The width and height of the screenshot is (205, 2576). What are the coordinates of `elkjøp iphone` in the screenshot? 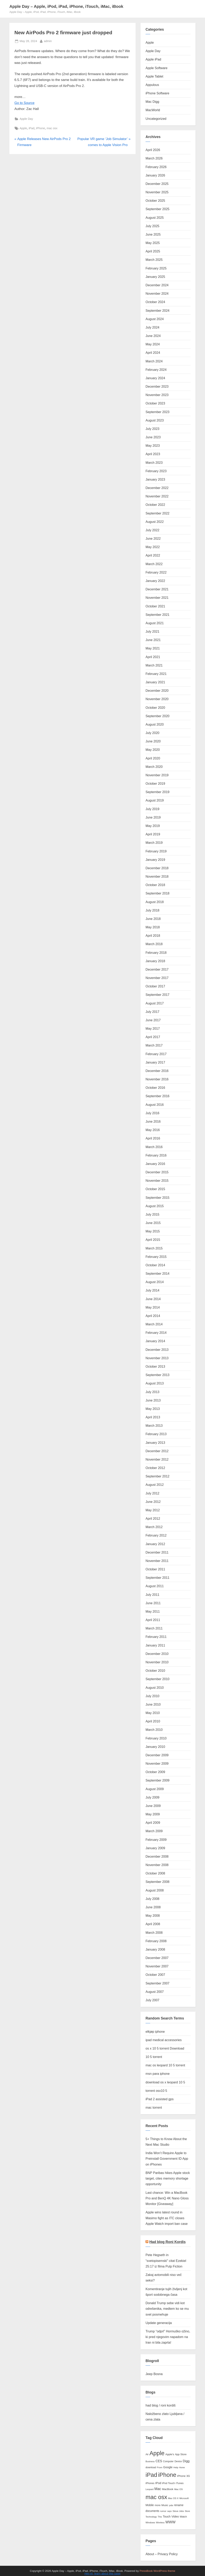 It's located at (155, 2031).